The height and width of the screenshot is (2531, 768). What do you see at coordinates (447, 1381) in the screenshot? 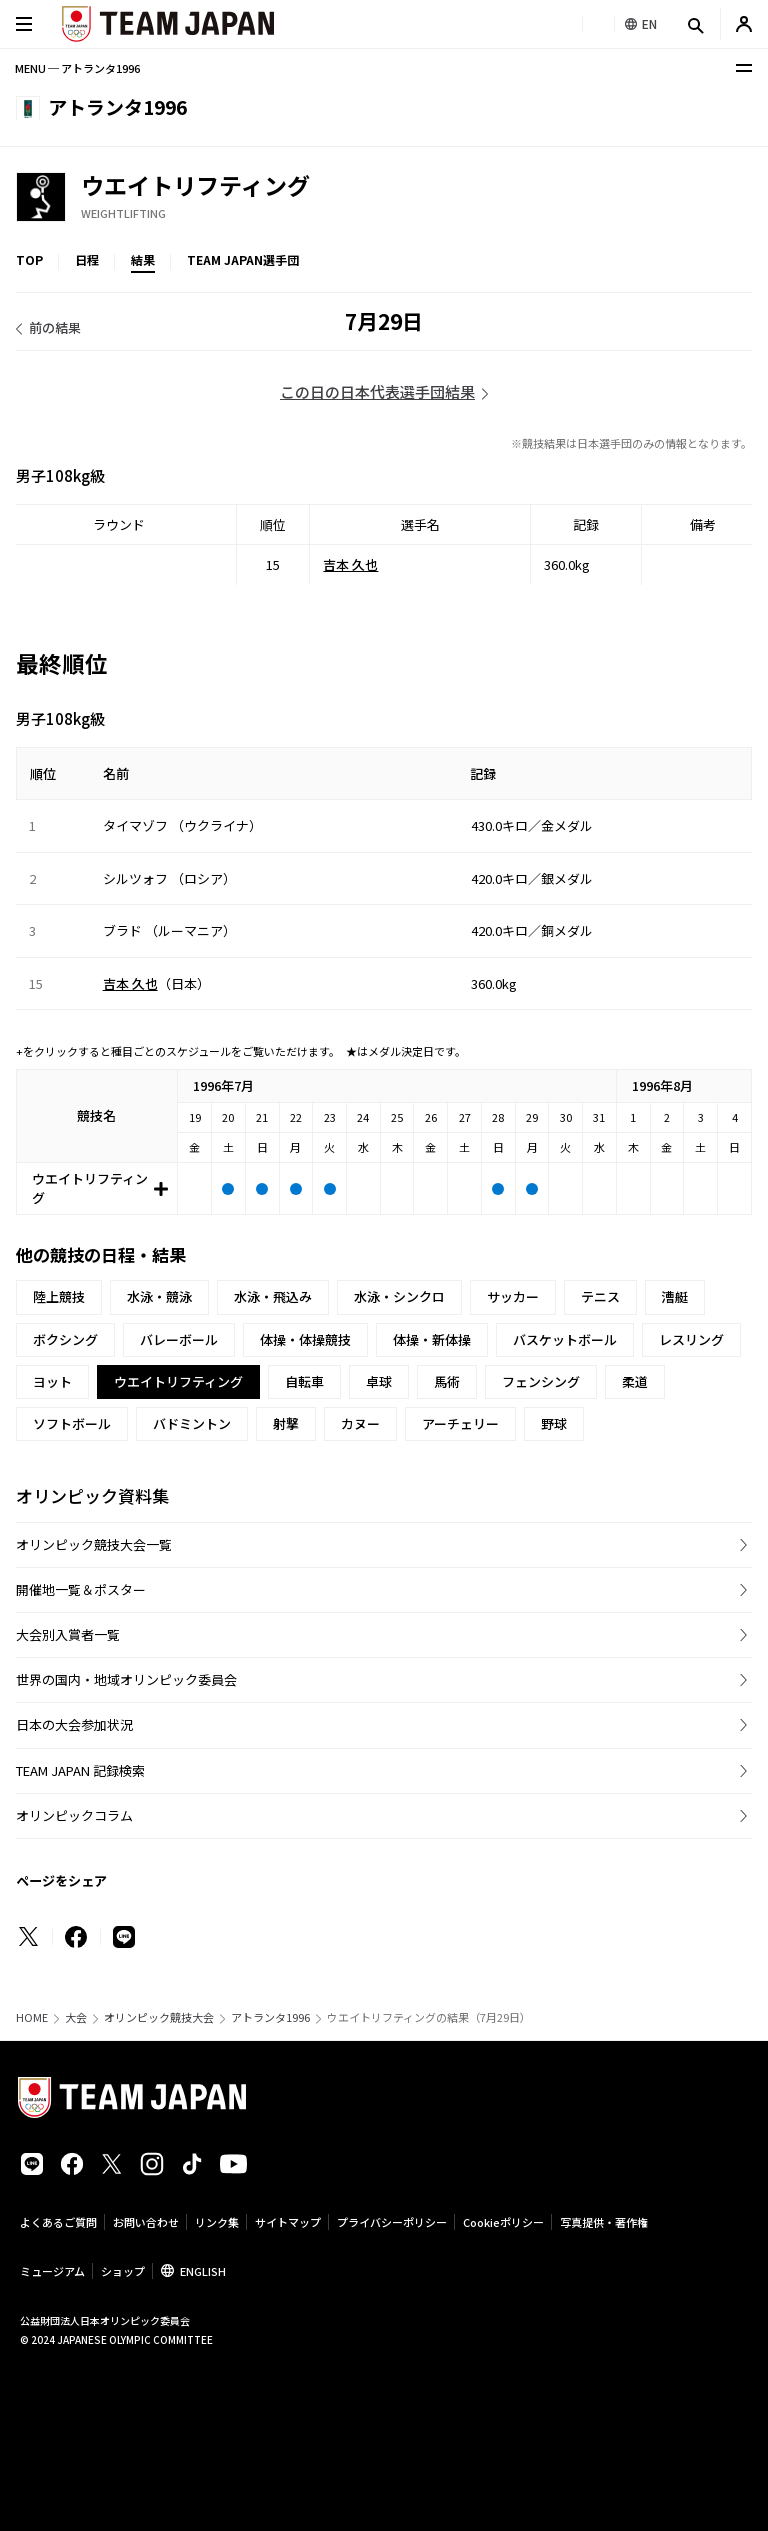
I see `馬術` at bounding box center [447, 1381].